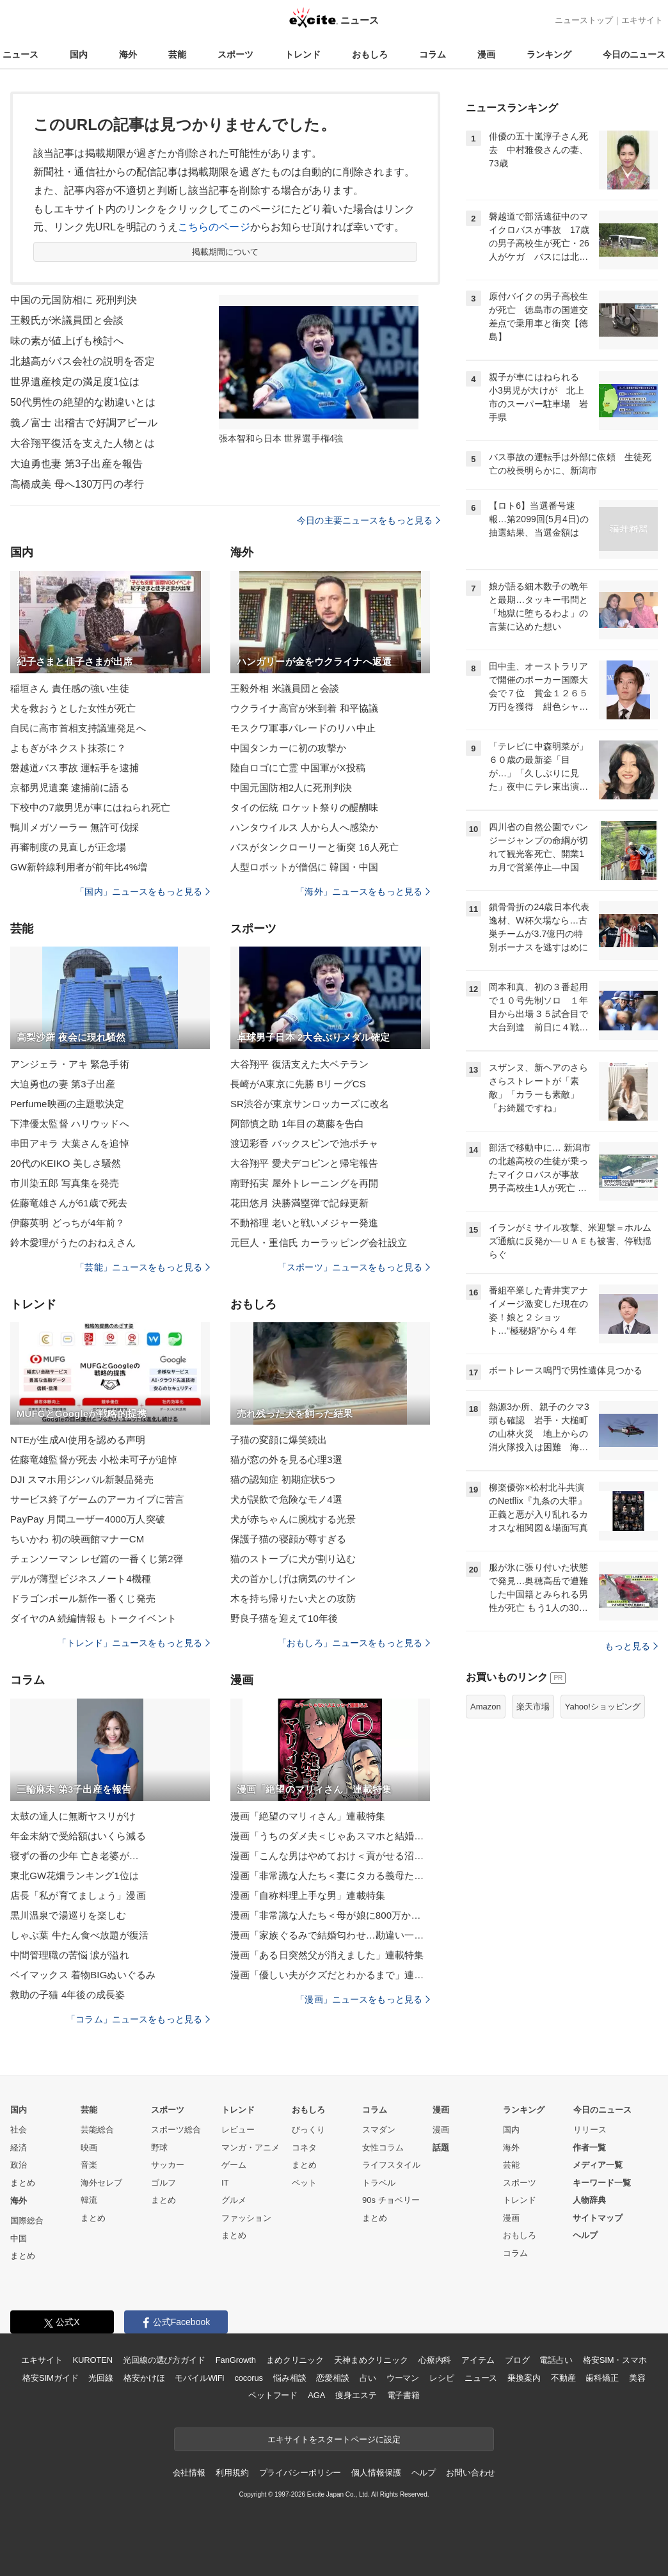 Image resolution: width=668 pixels, height=2576 pixels. I want to click on 掲載期間について, so click(225, 252).